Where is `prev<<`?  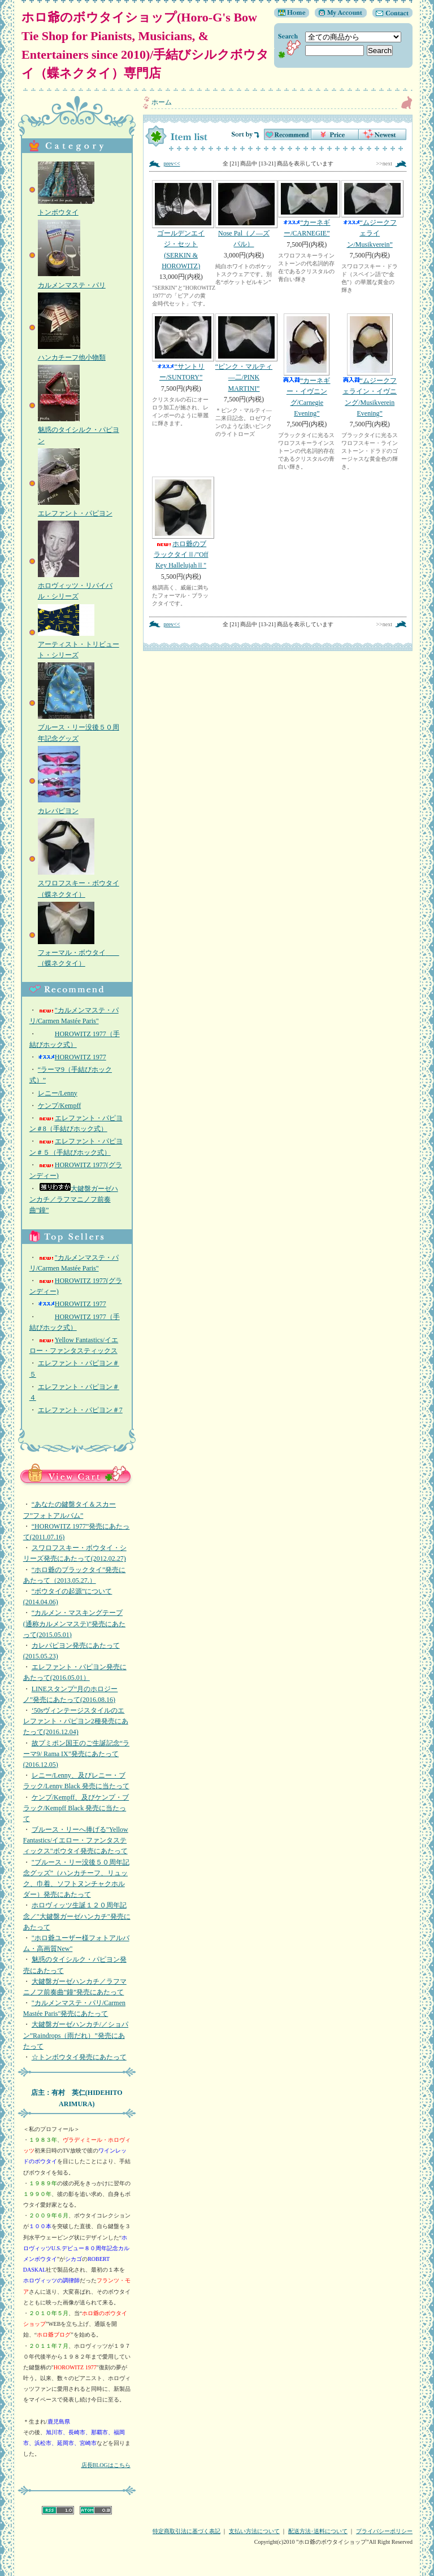
prev<< is located at coordinates (171, 163).